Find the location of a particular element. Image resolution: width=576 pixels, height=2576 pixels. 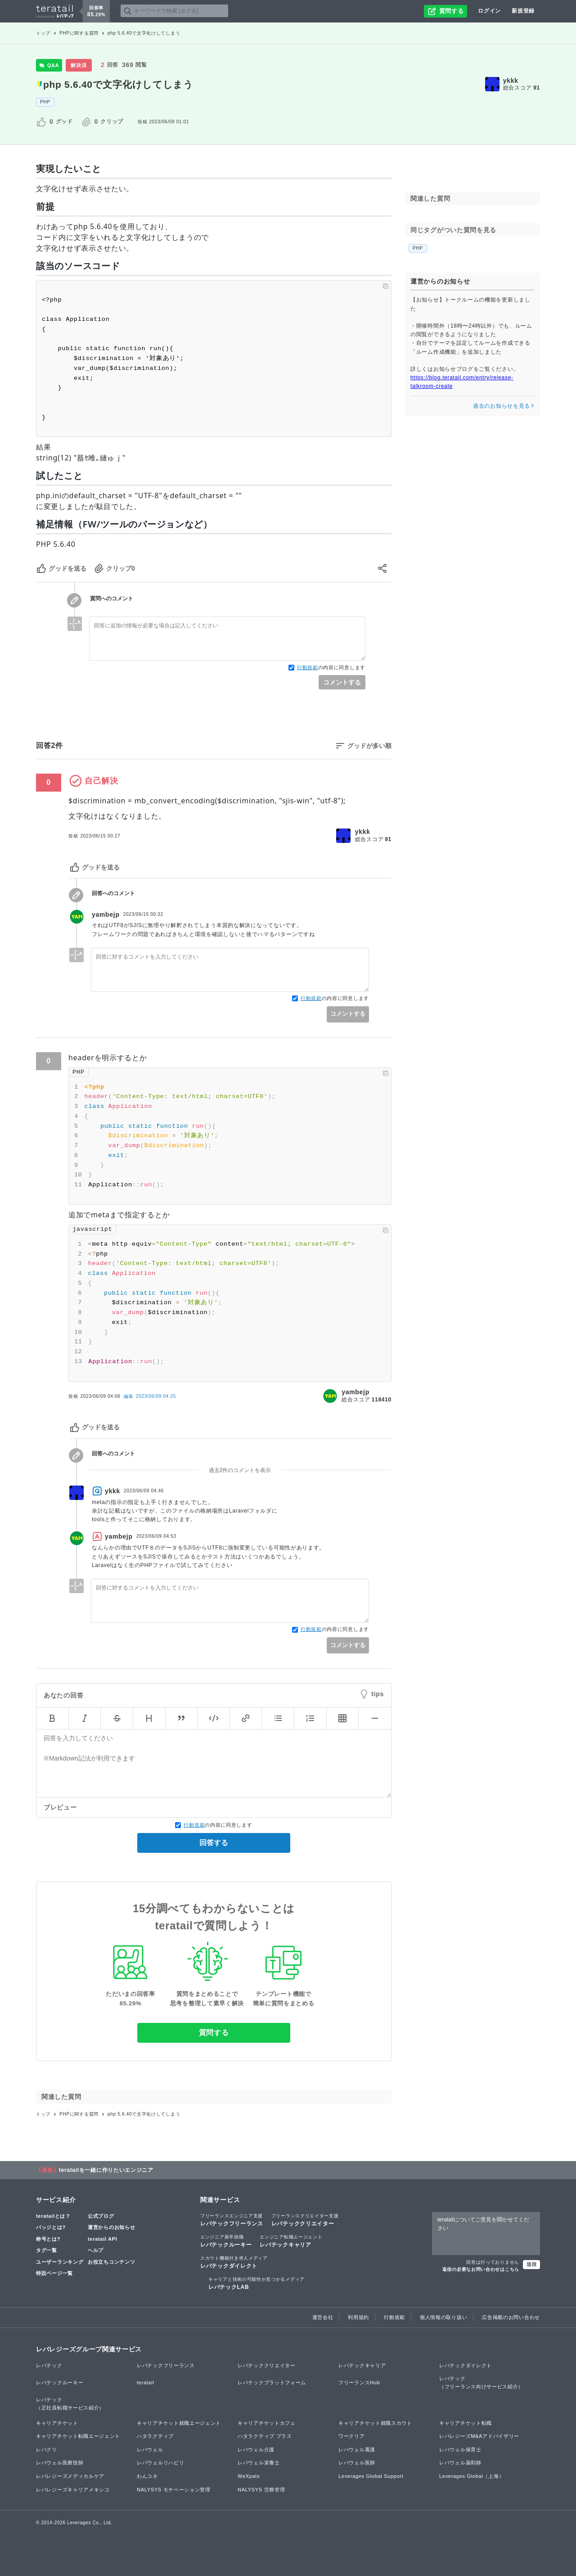

トップ is located at coordinates (43, 33).